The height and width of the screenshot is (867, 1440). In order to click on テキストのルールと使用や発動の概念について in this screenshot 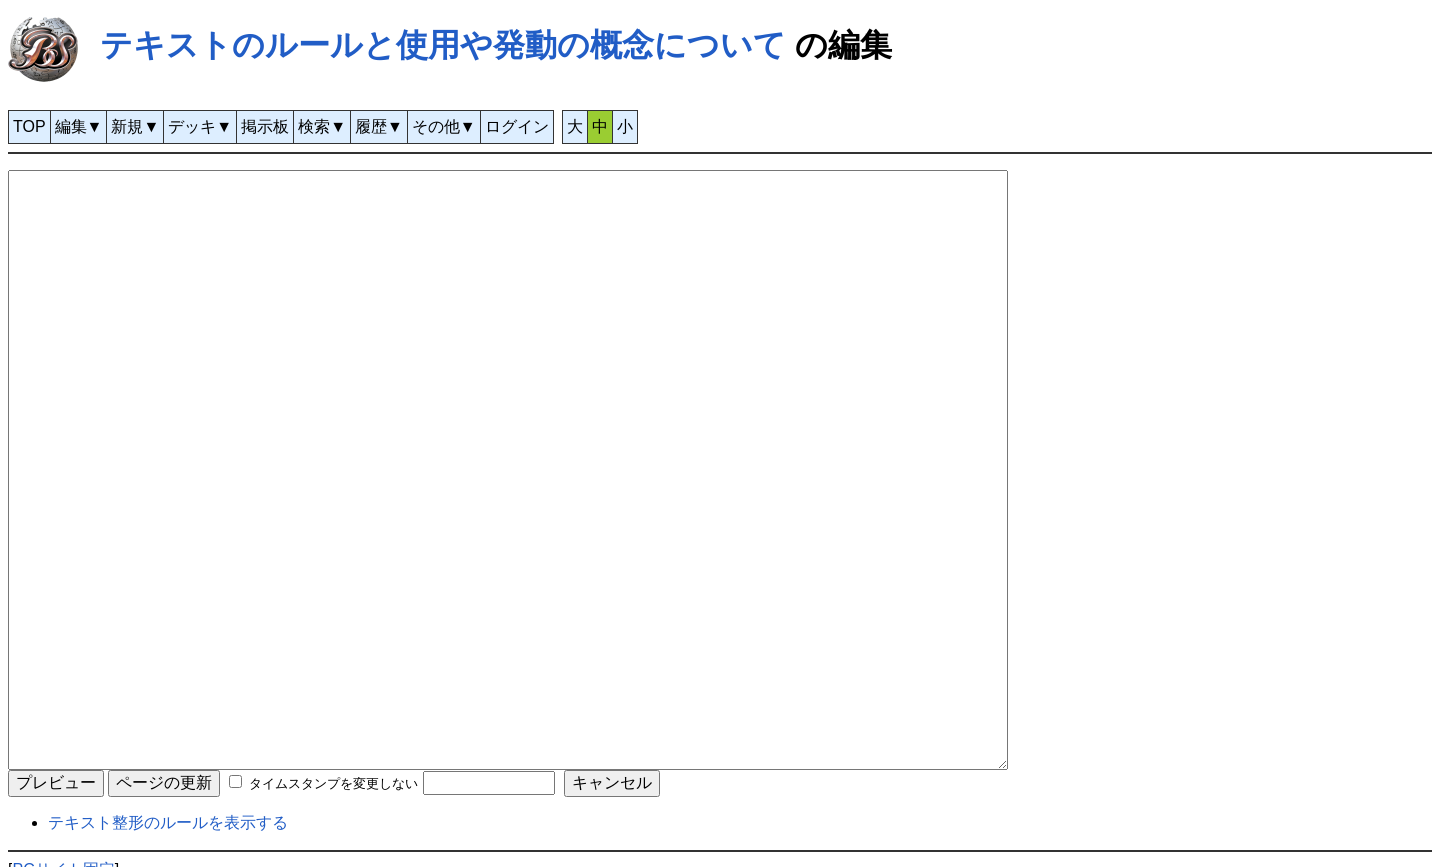, I will do `click(443, 45)`.